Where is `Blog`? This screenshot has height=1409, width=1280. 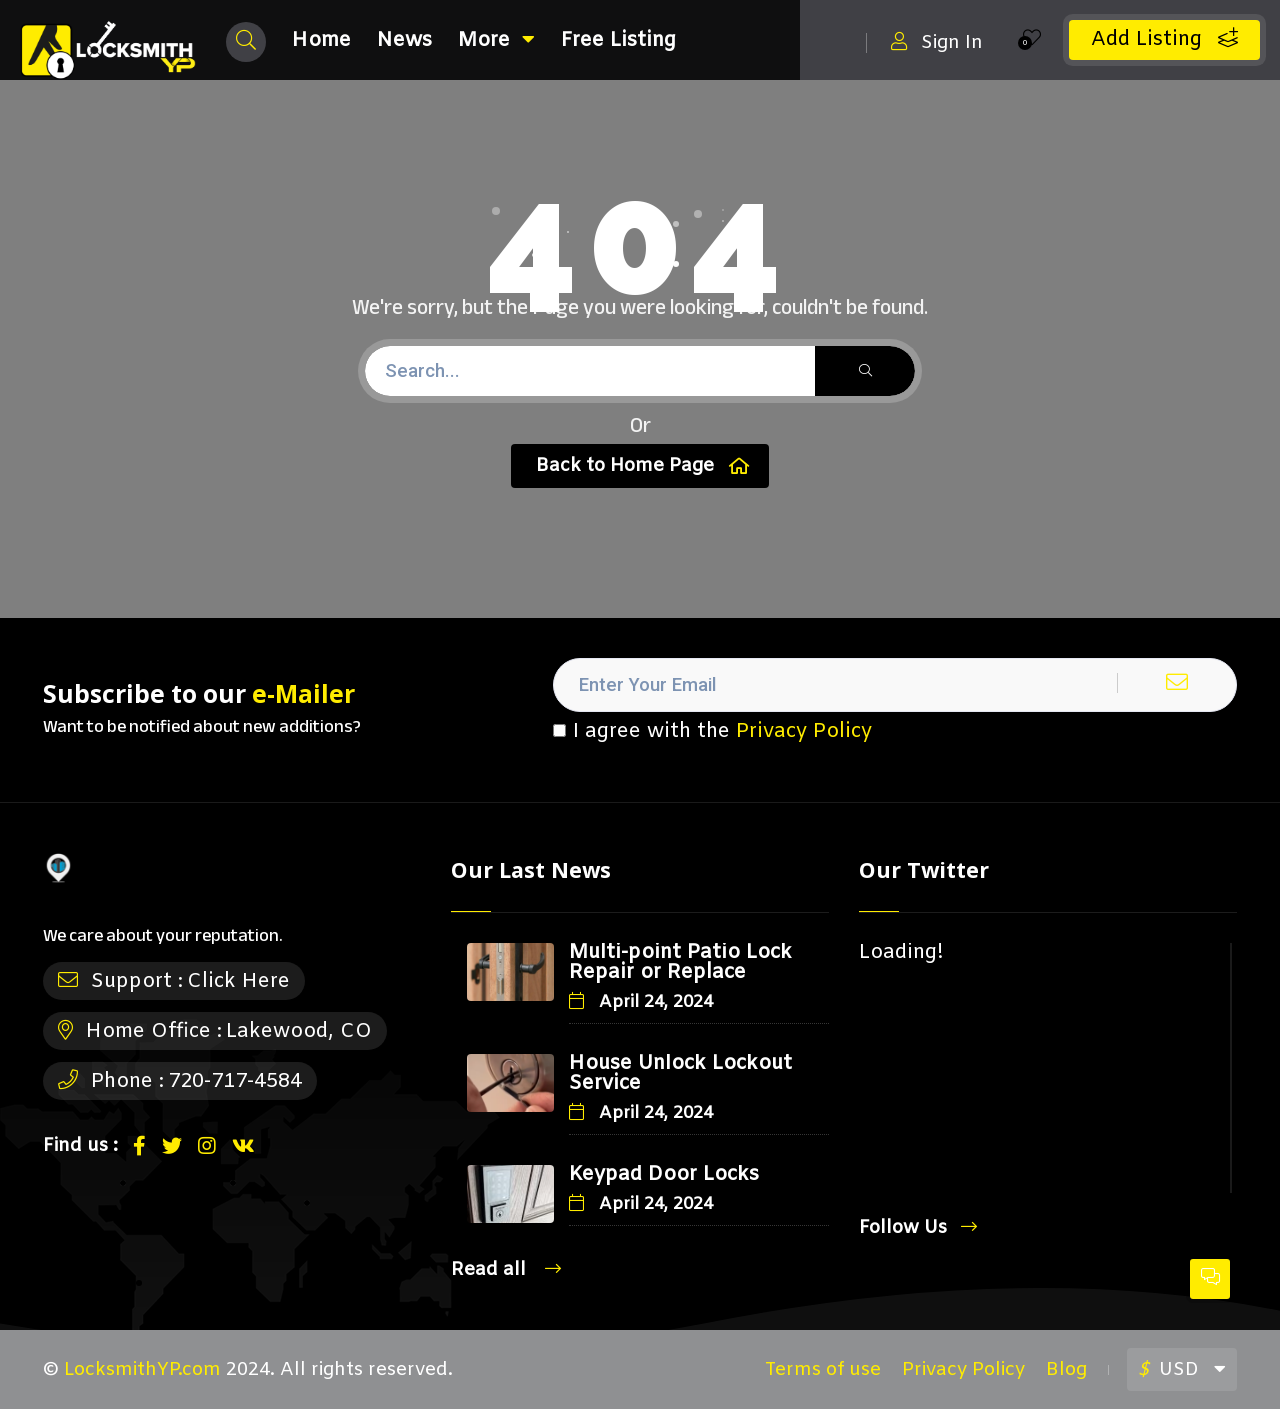
Blog is located at coordinates (1066, 1370).